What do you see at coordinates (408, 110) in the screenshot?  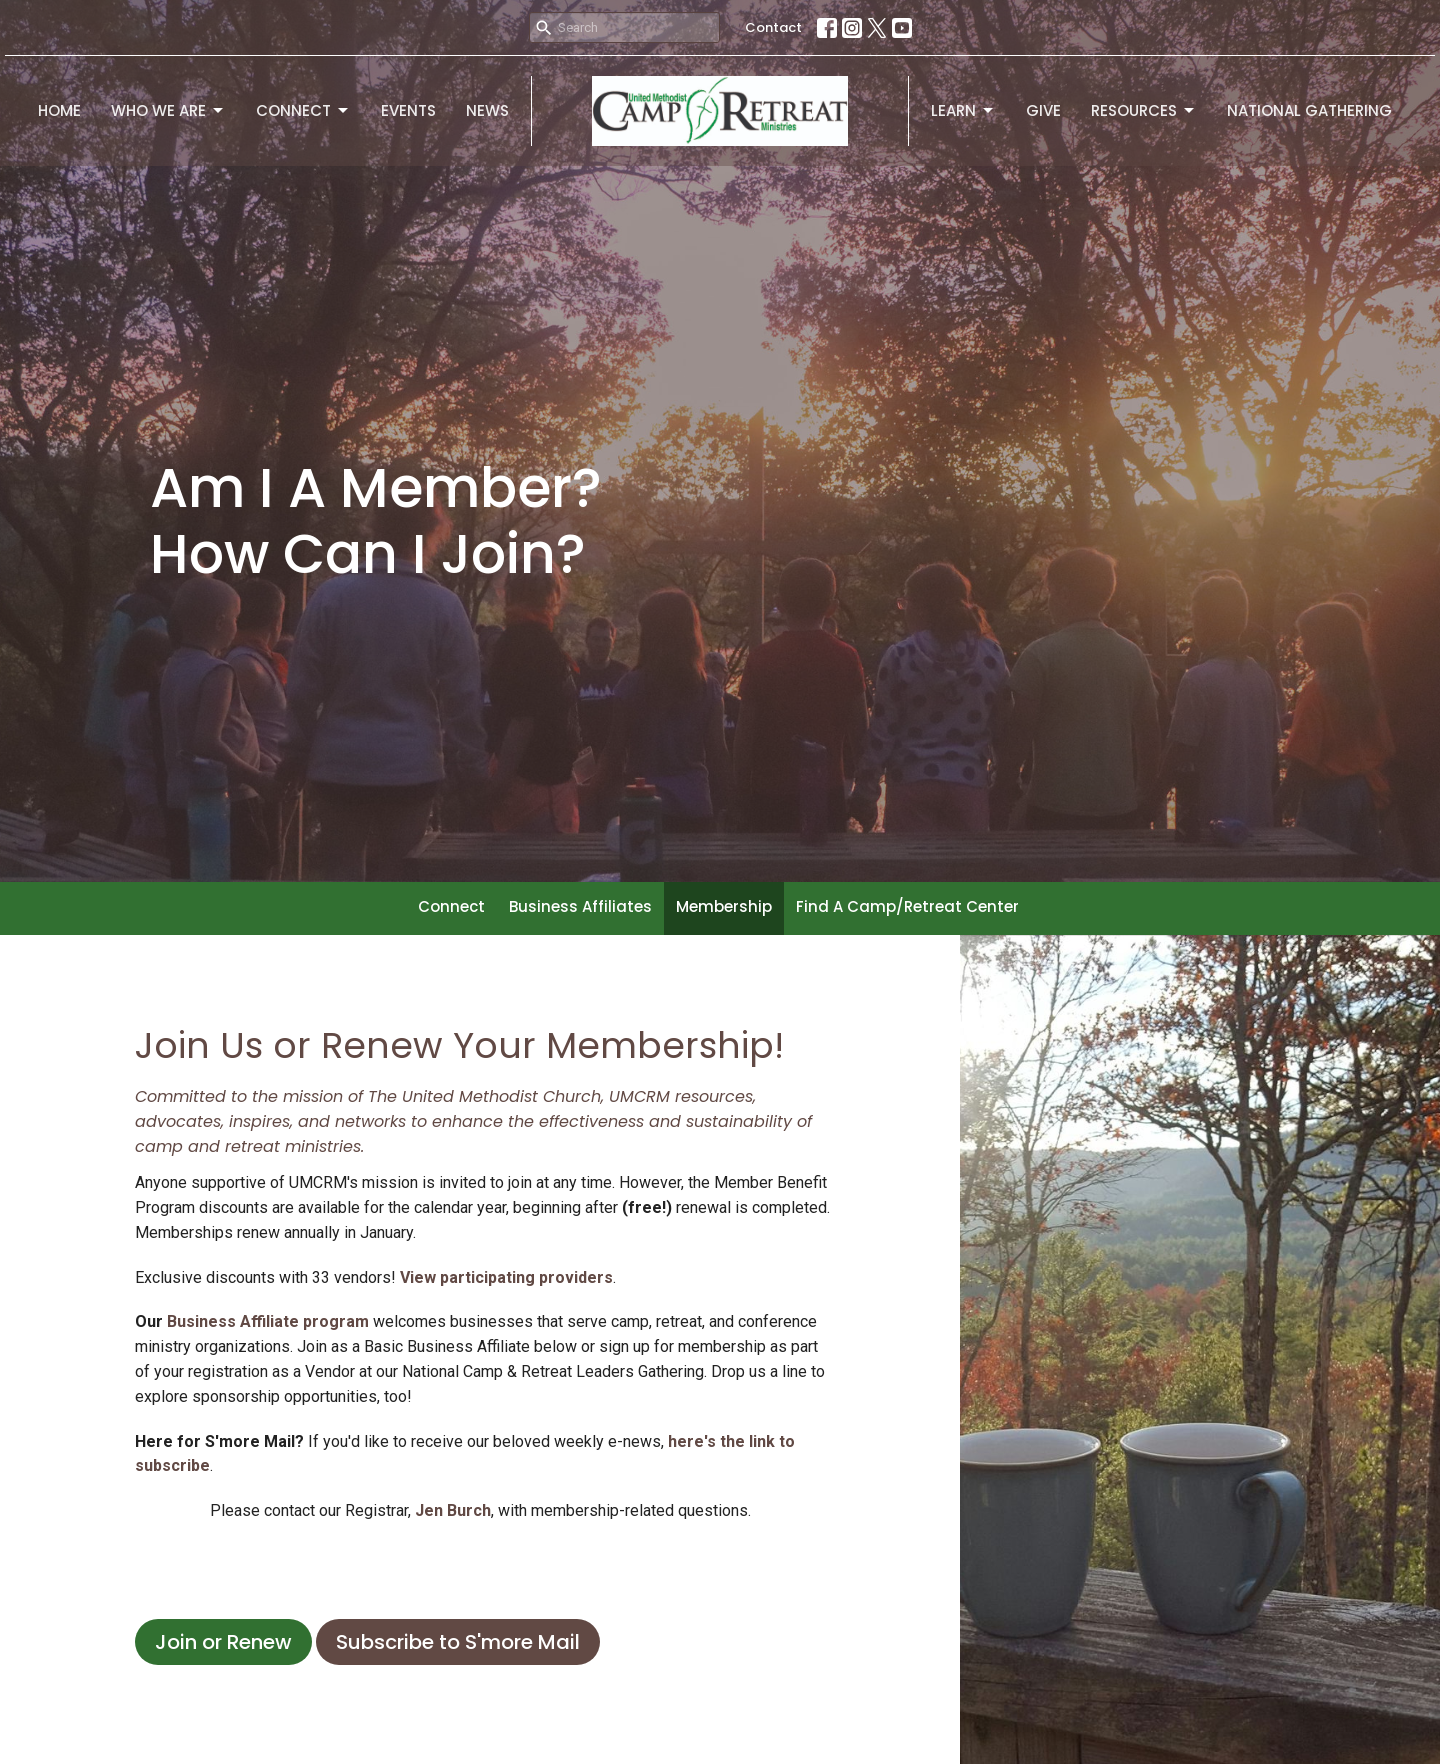 I see `Events` at bounding box center [408, 110].